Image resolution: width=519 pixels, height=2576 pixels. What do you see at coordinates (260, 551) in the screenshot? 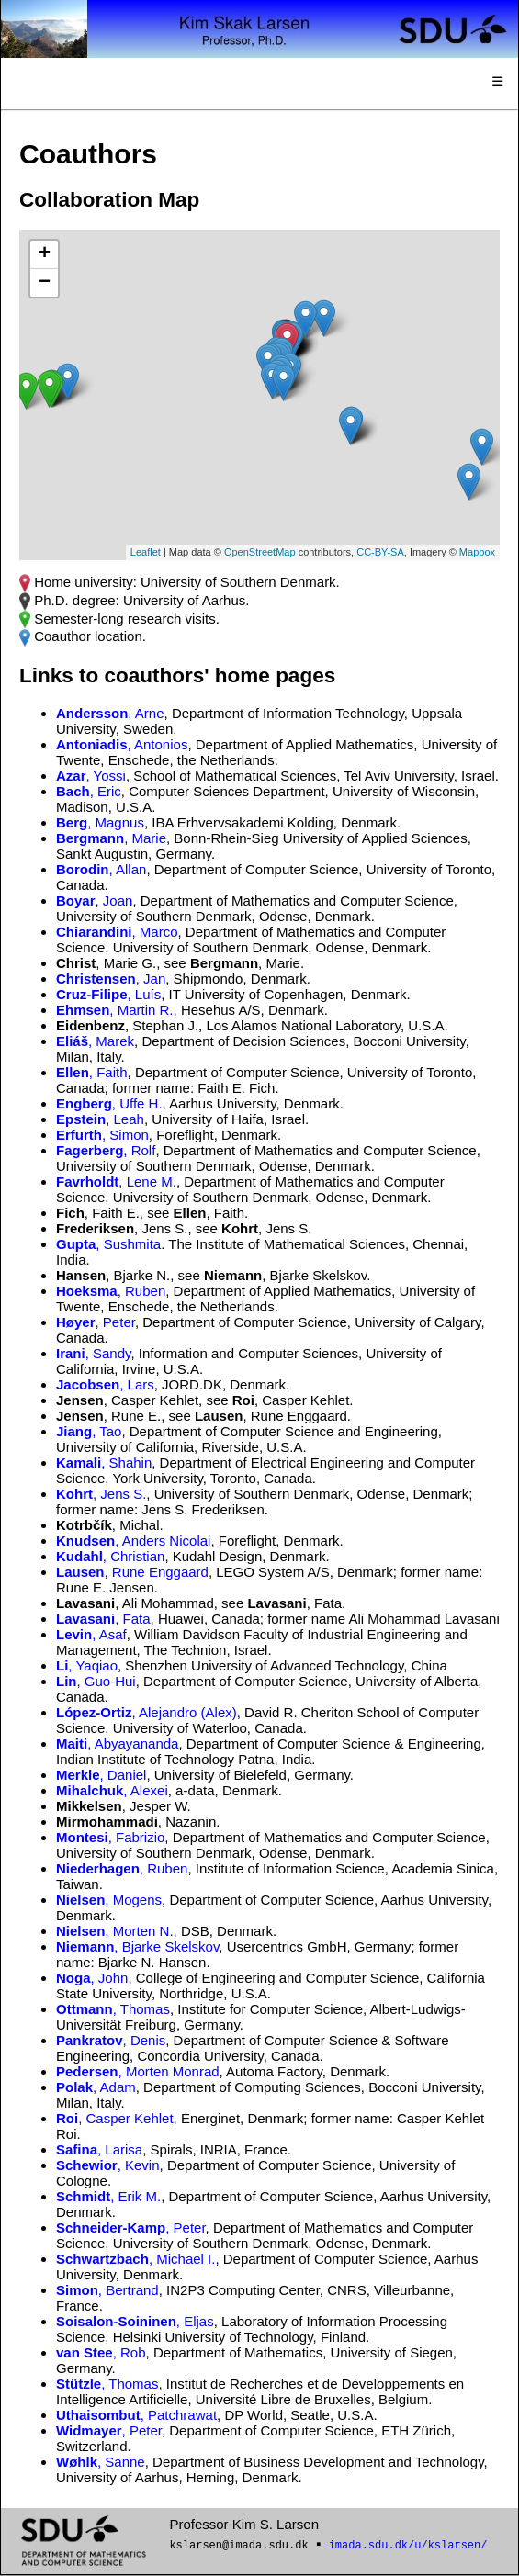
I see `OpenStreetMap` at bounding box center [260, 551].